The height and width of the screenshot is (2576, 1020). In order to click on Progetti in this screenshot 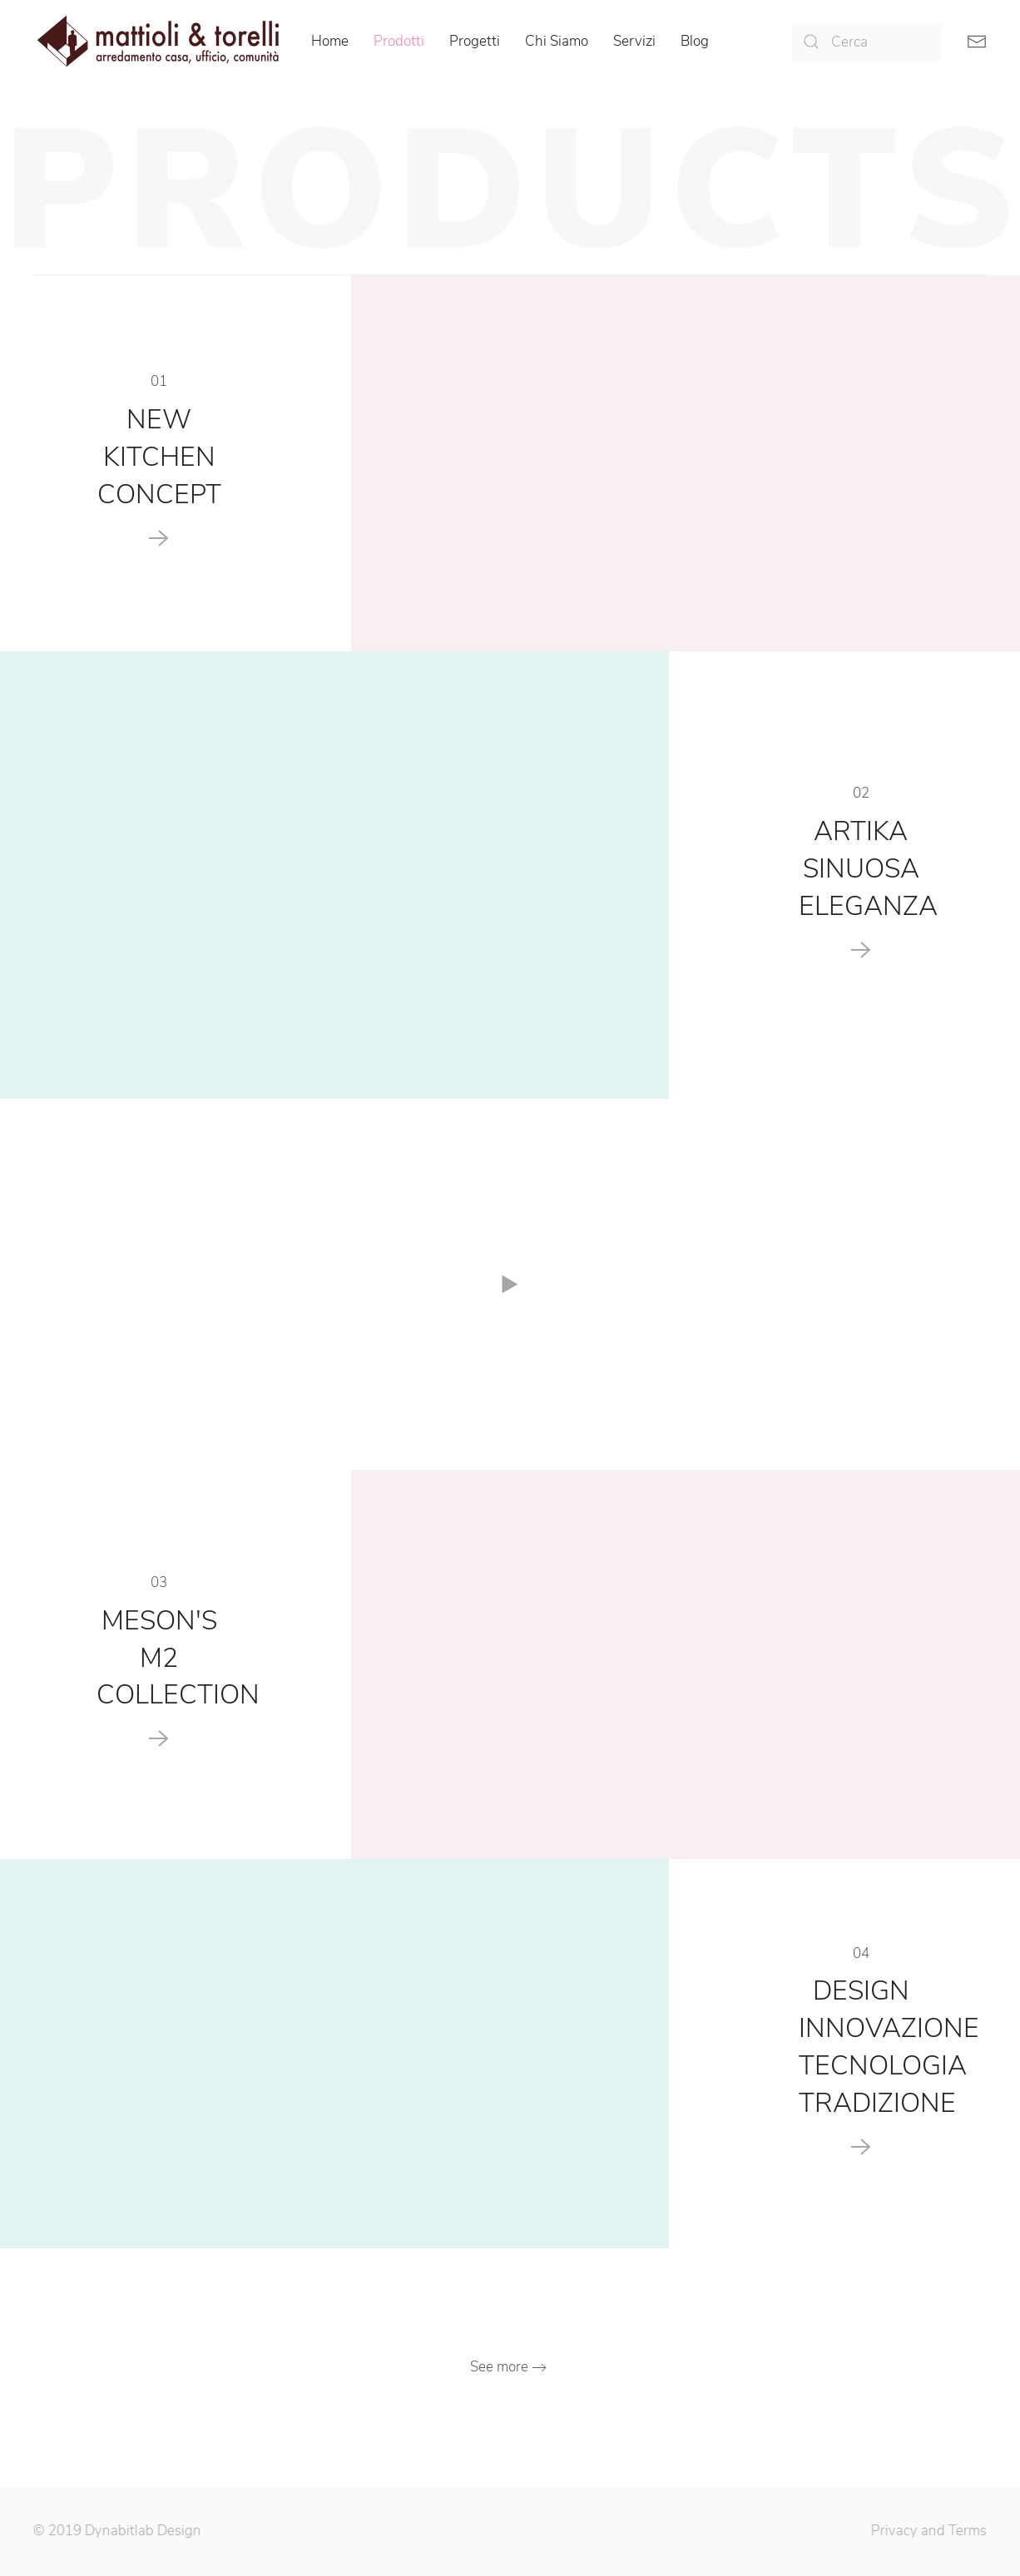, I will do `click(474, 41)`.